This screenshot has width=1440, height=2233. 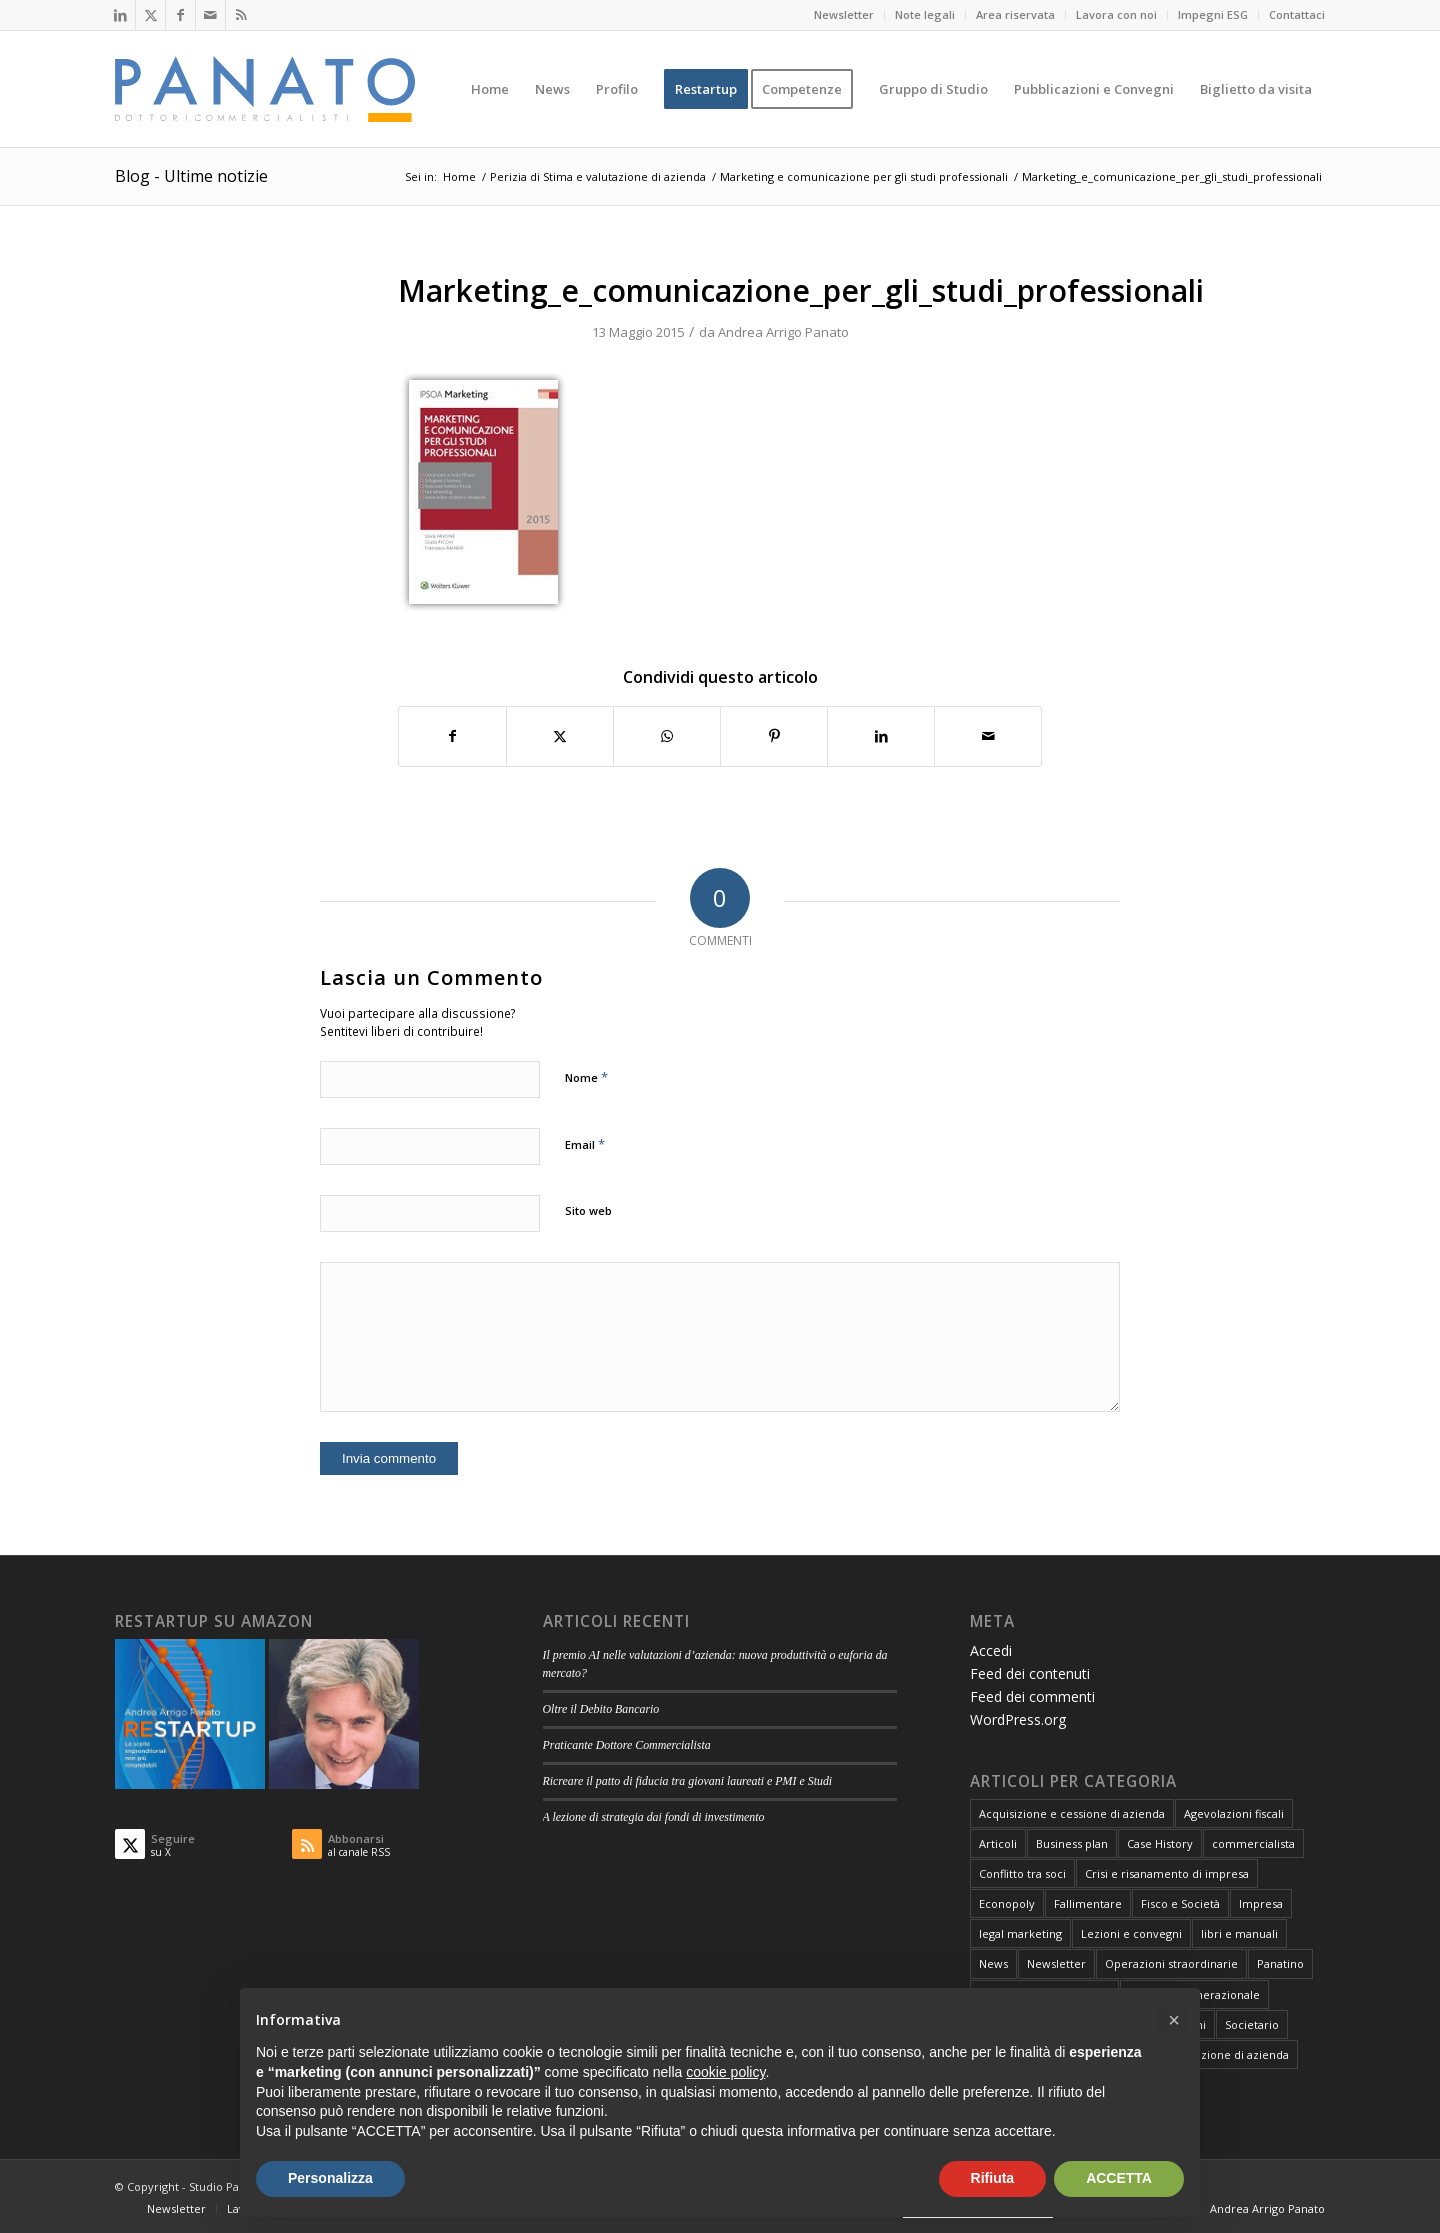 I want to click on Contattaci, so click(x=1297, y=14).